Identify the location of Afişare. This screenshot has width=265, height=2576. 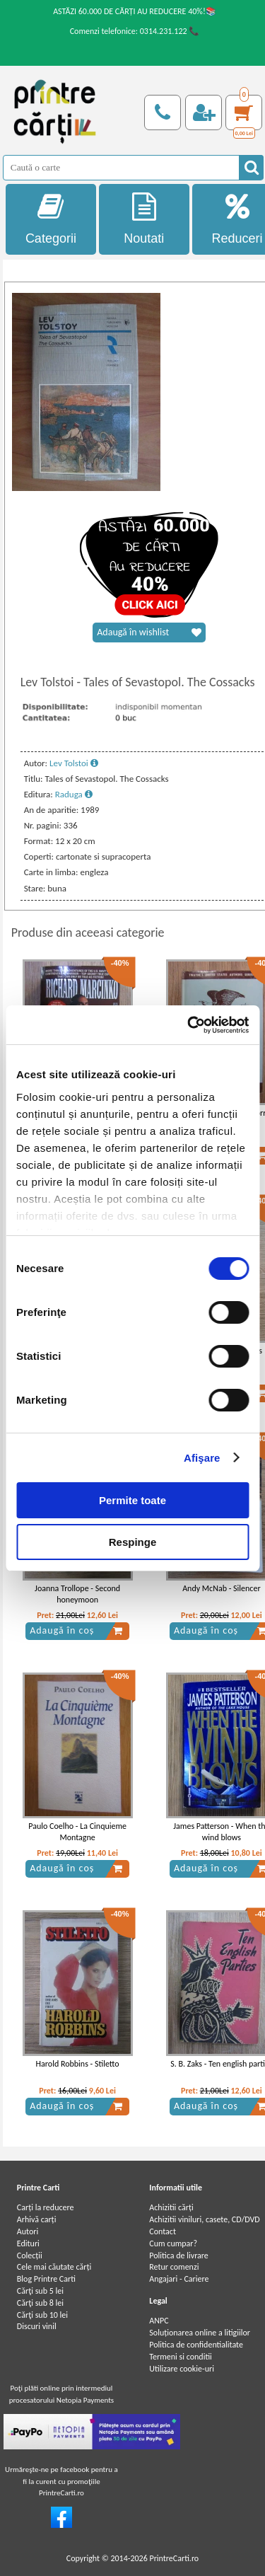
(202, 1458).